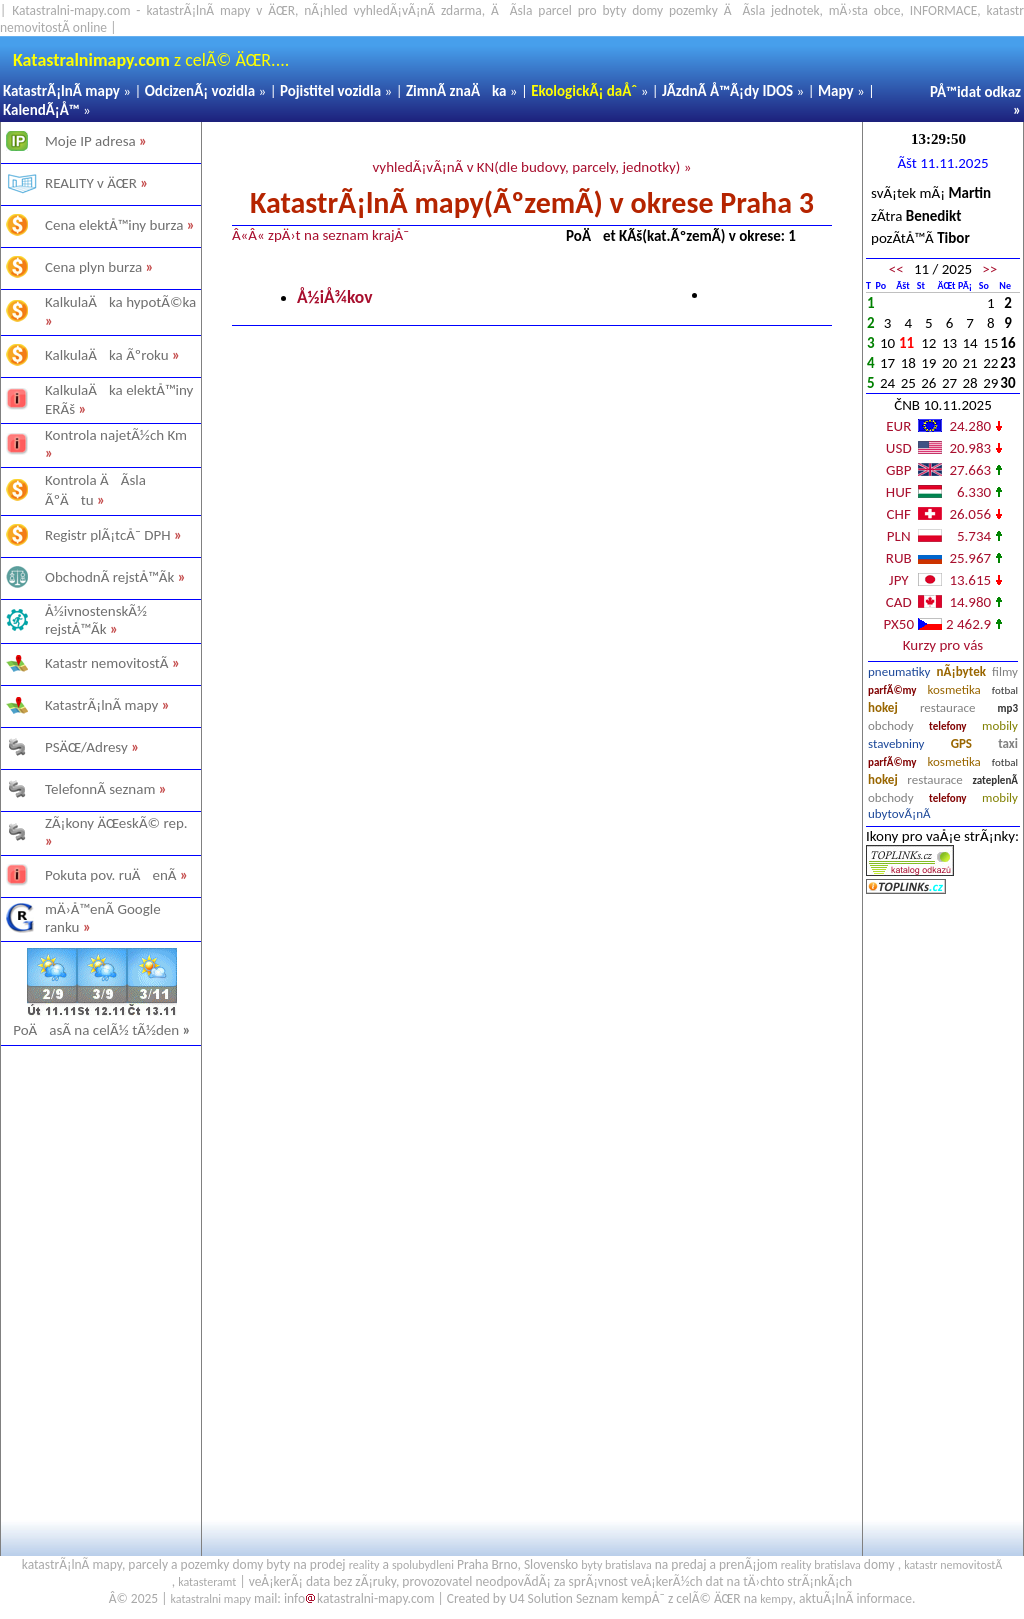 This screenshot has width=1024, height=1619. I want to click on zateplenÃ­, so click(995, 780).